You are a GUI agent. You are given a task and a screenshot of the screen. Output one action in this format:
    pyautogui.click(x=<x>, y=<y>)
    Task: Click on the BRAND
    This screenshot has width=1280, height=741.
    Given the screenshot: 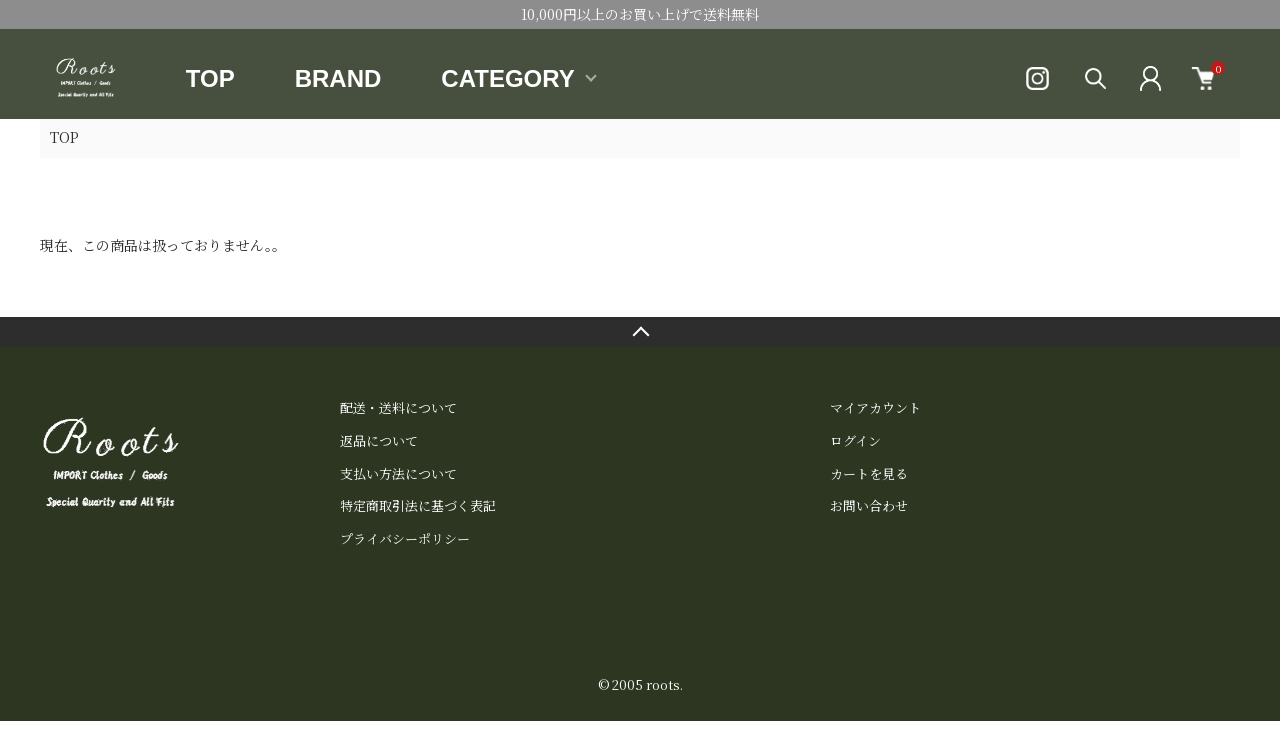 What is the action you would take?
    pyautogui.click(x=338, y=78)
    